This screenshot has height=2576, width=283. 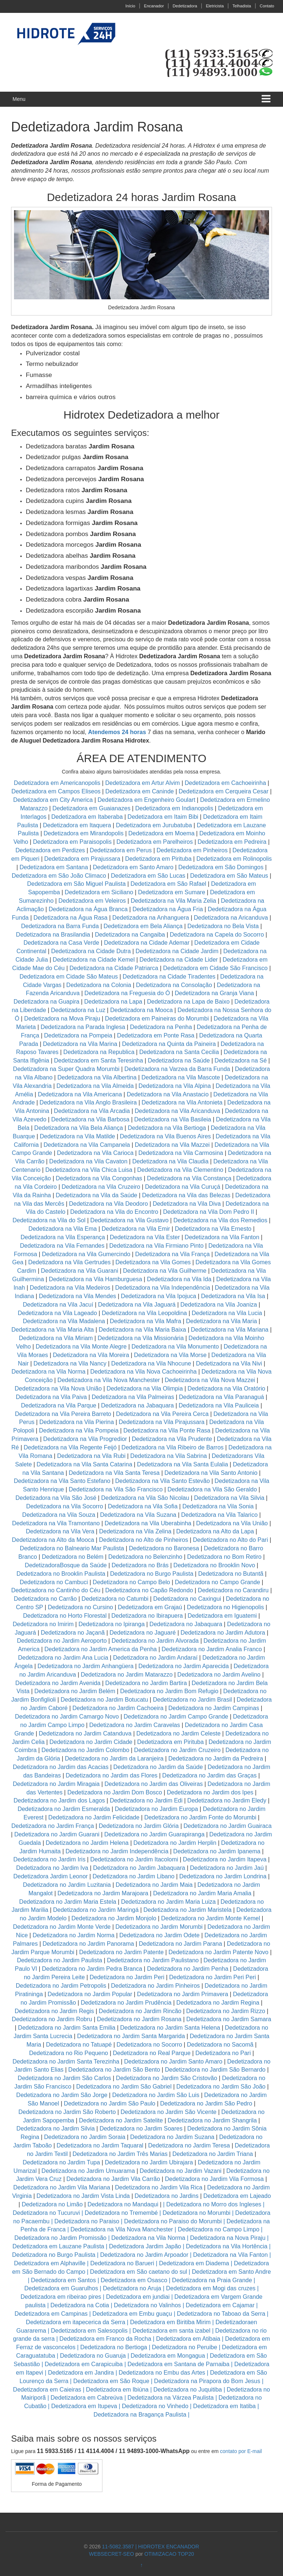 What do you see at coordinates (228, 2019) in the screenshot?
I see `Dedetizadora no Jardim Samara` at bounding box center [228, 2019].